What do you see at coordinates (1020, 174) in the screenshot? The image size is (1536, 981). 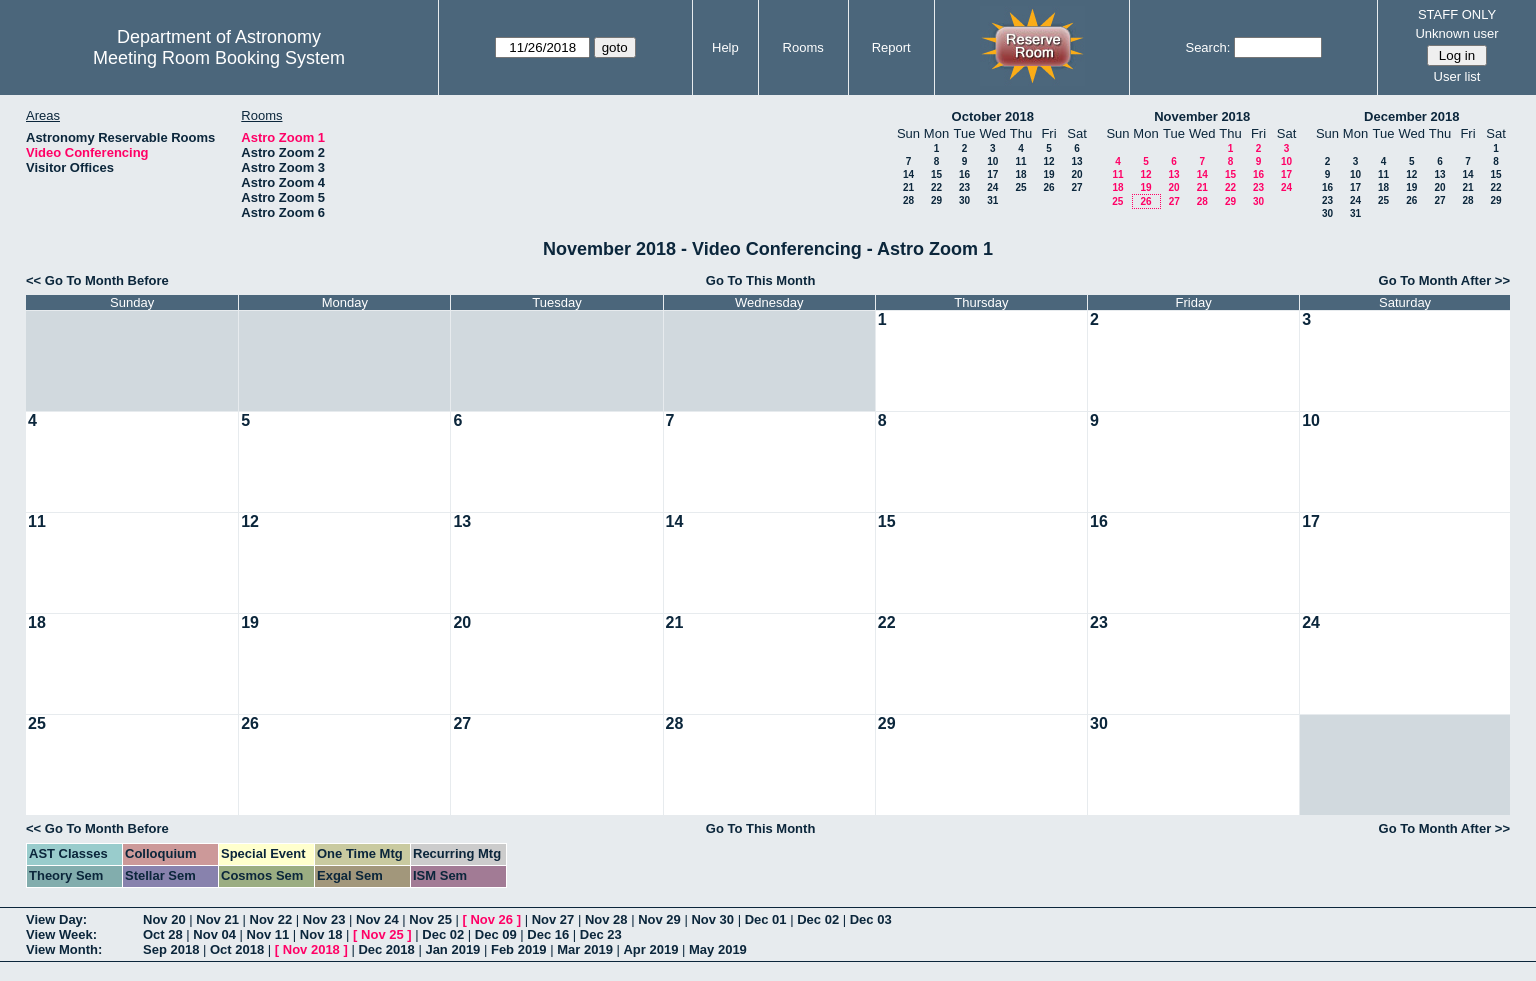 I see `18` at bounding box center [1020, 174].